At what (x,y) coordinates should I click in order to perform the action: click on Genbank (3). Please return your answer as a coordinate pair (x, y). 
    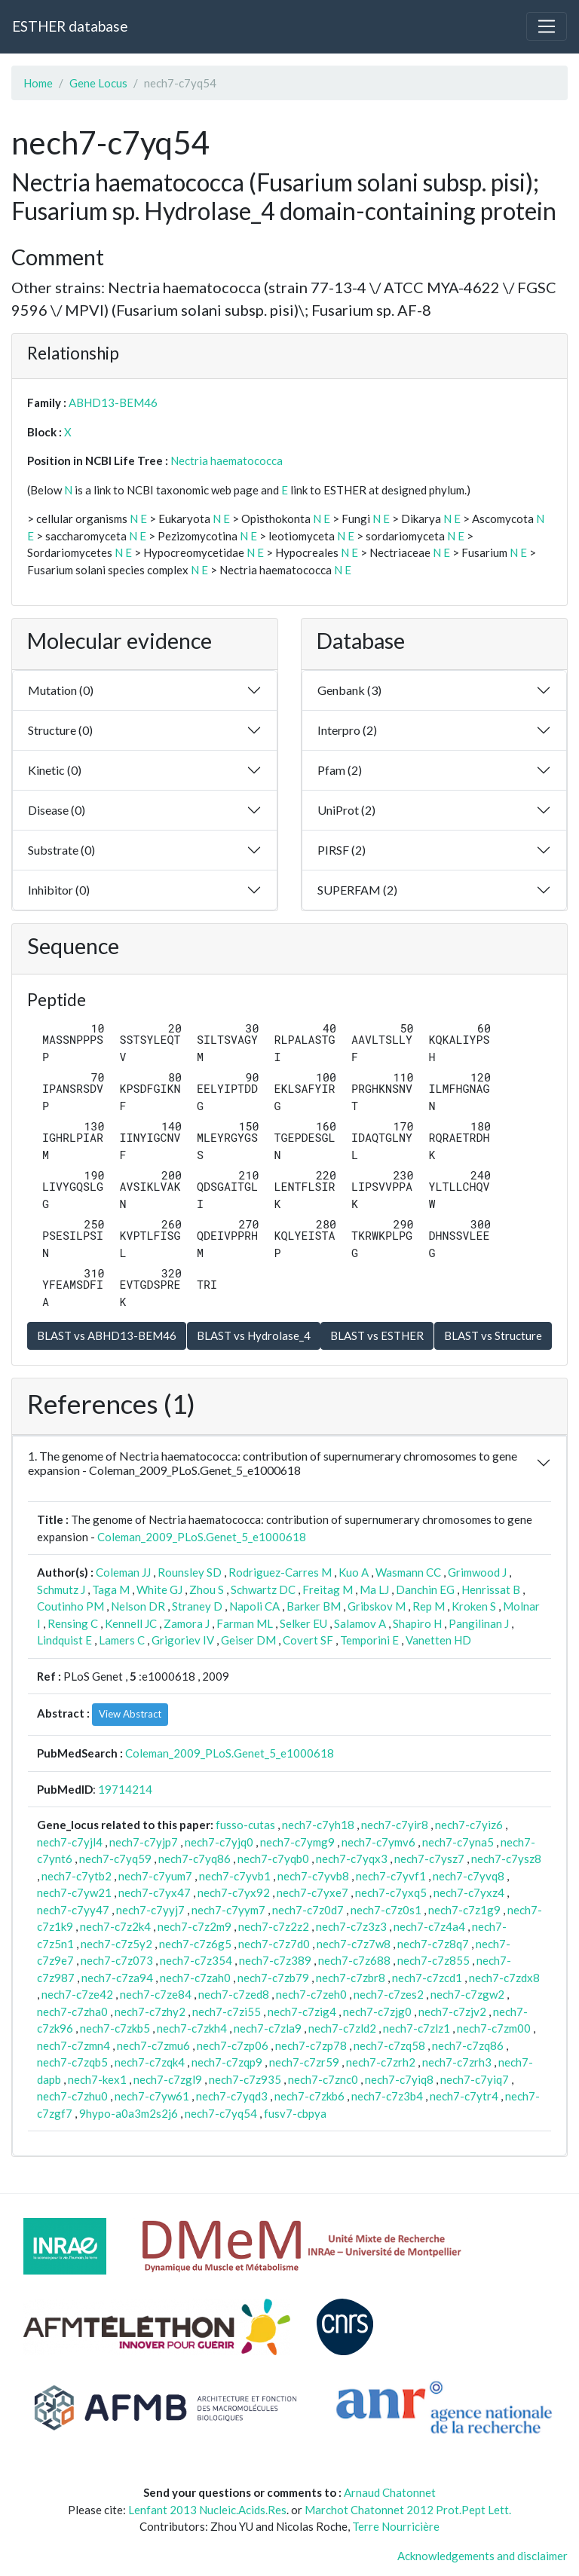
    Looking at the image, I should click on (349, 690).